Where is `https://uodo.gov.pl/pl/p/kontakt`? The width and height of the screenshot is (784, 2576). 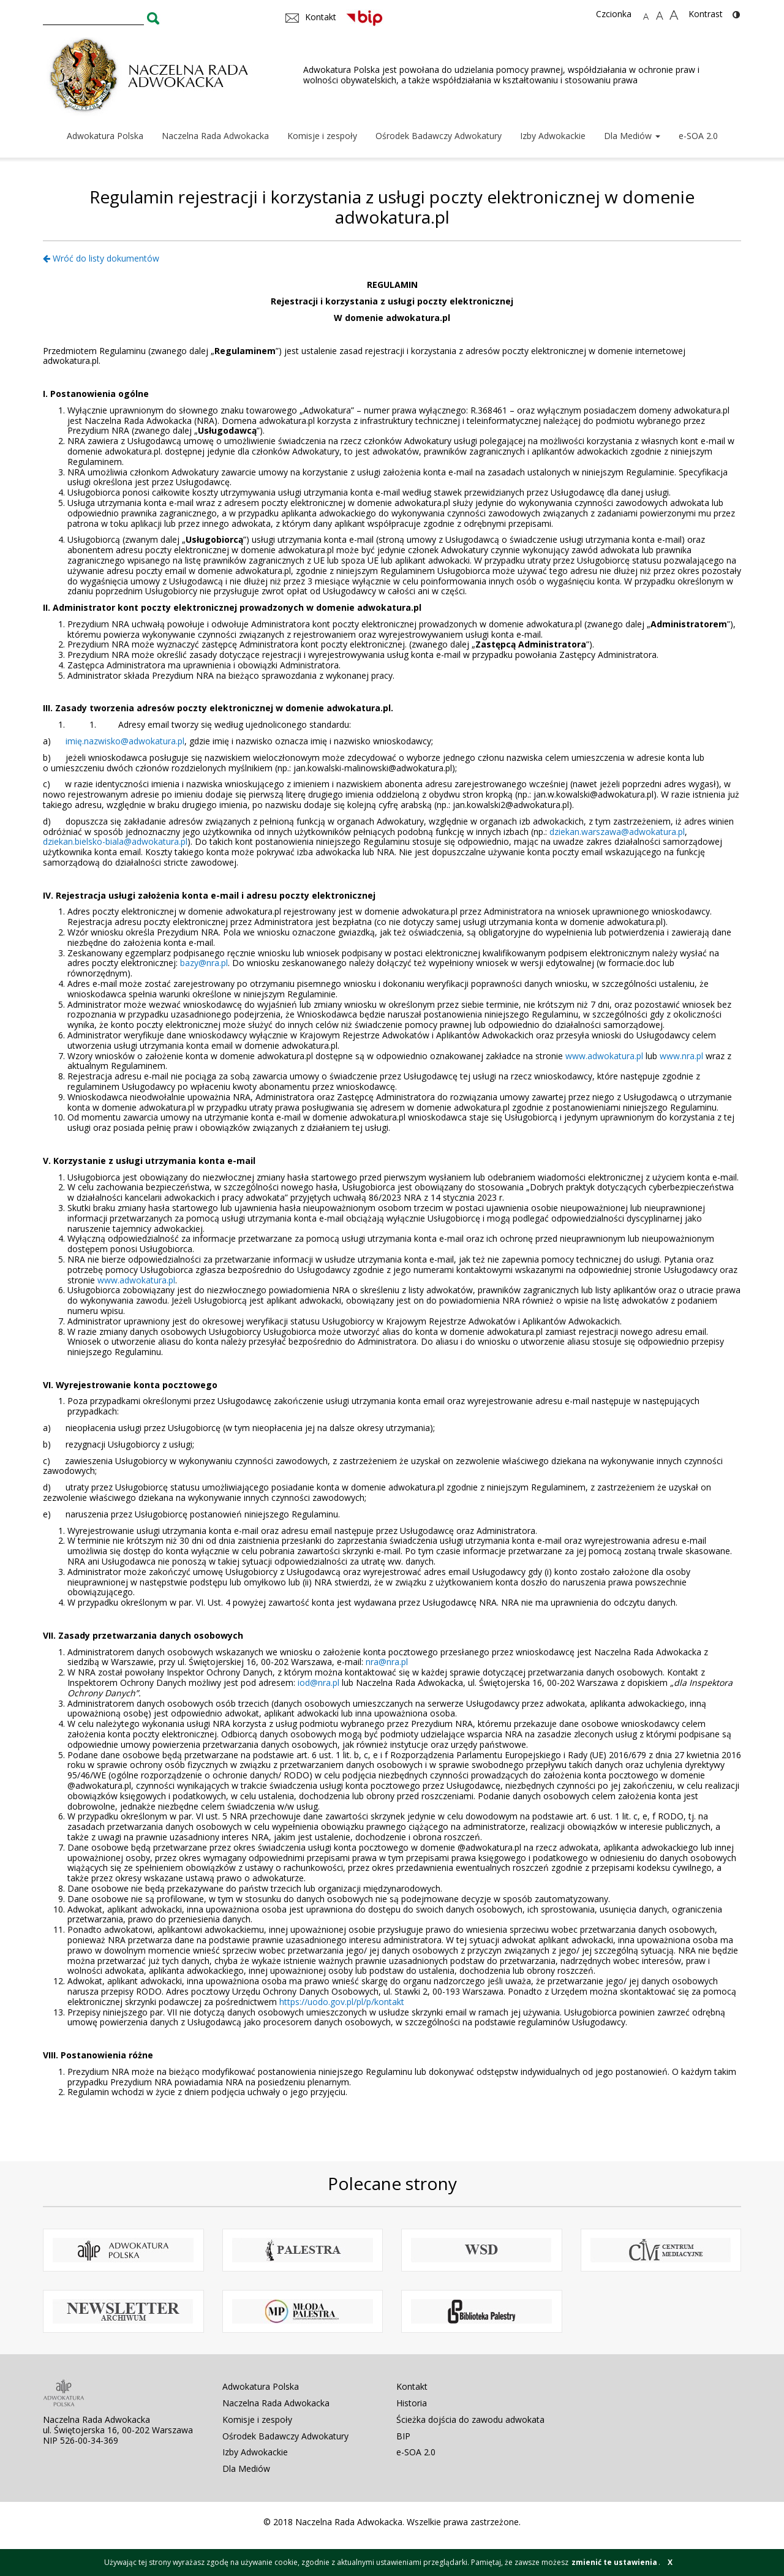 https://uodo.gov.pl/pl/p/kontakt is located at coordinates (341, 2002).